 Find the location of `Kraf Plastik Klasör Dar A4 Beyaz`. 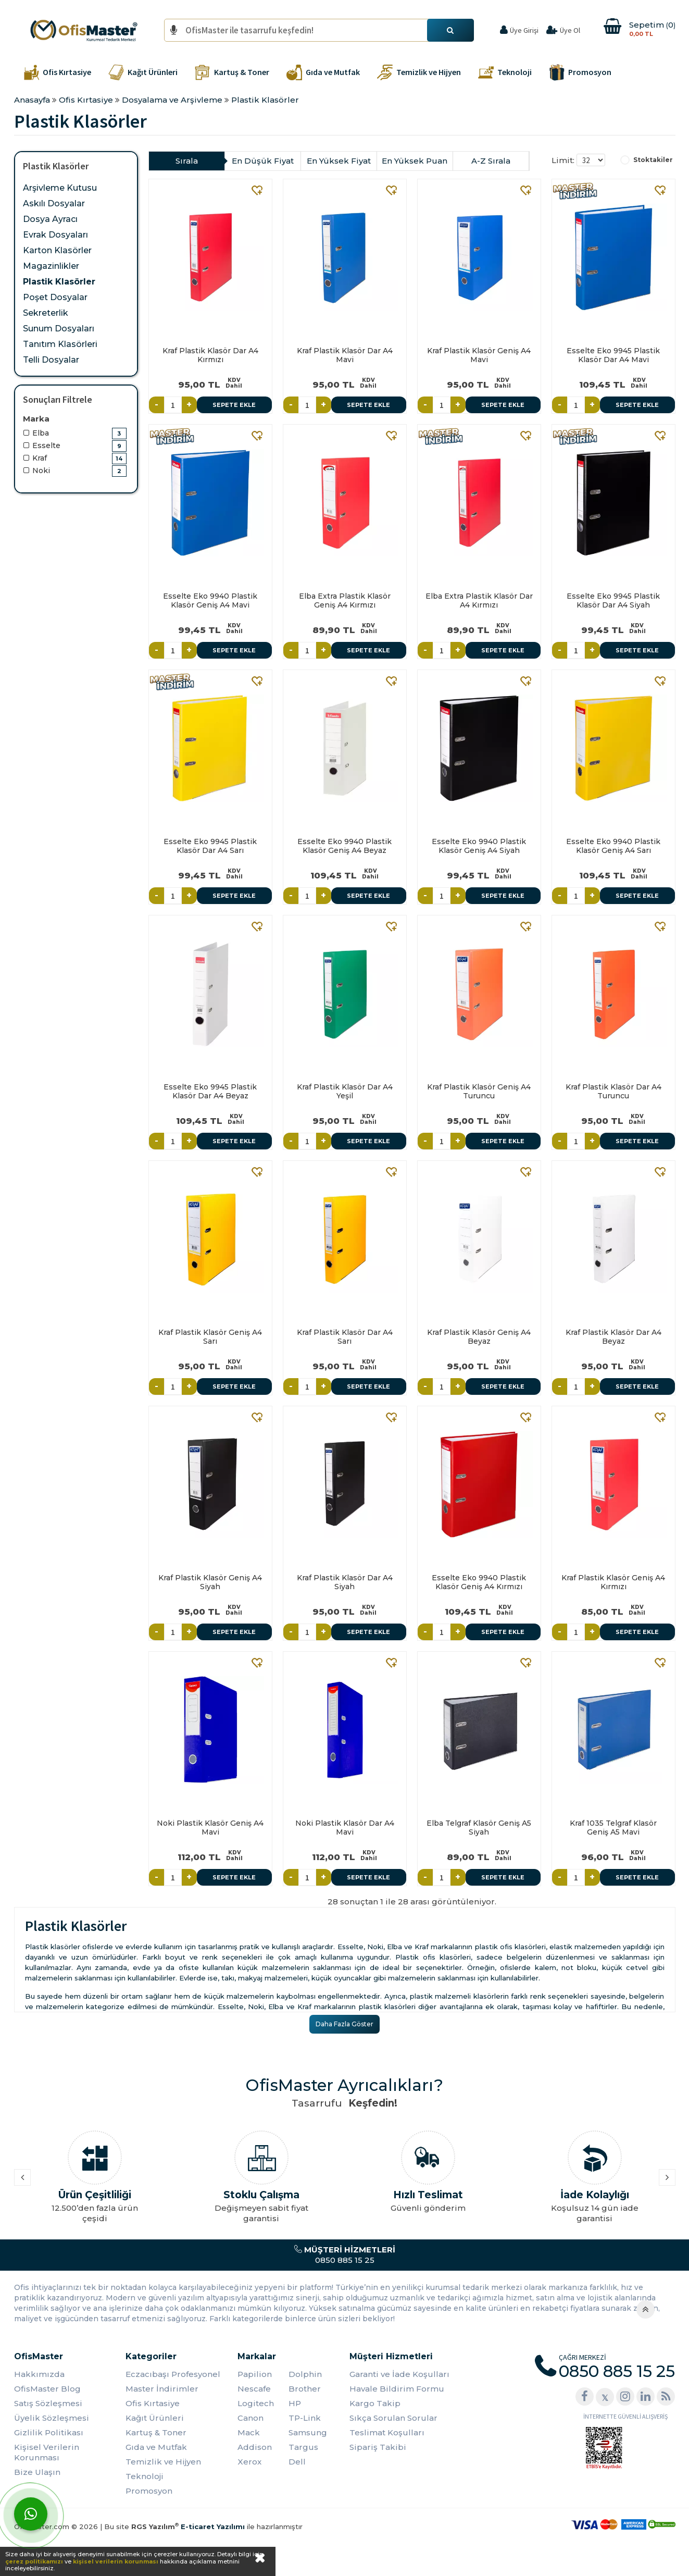

Kraf Plastik Klasör Dar A4 Beyaz is located at coordinates (613, 1337).